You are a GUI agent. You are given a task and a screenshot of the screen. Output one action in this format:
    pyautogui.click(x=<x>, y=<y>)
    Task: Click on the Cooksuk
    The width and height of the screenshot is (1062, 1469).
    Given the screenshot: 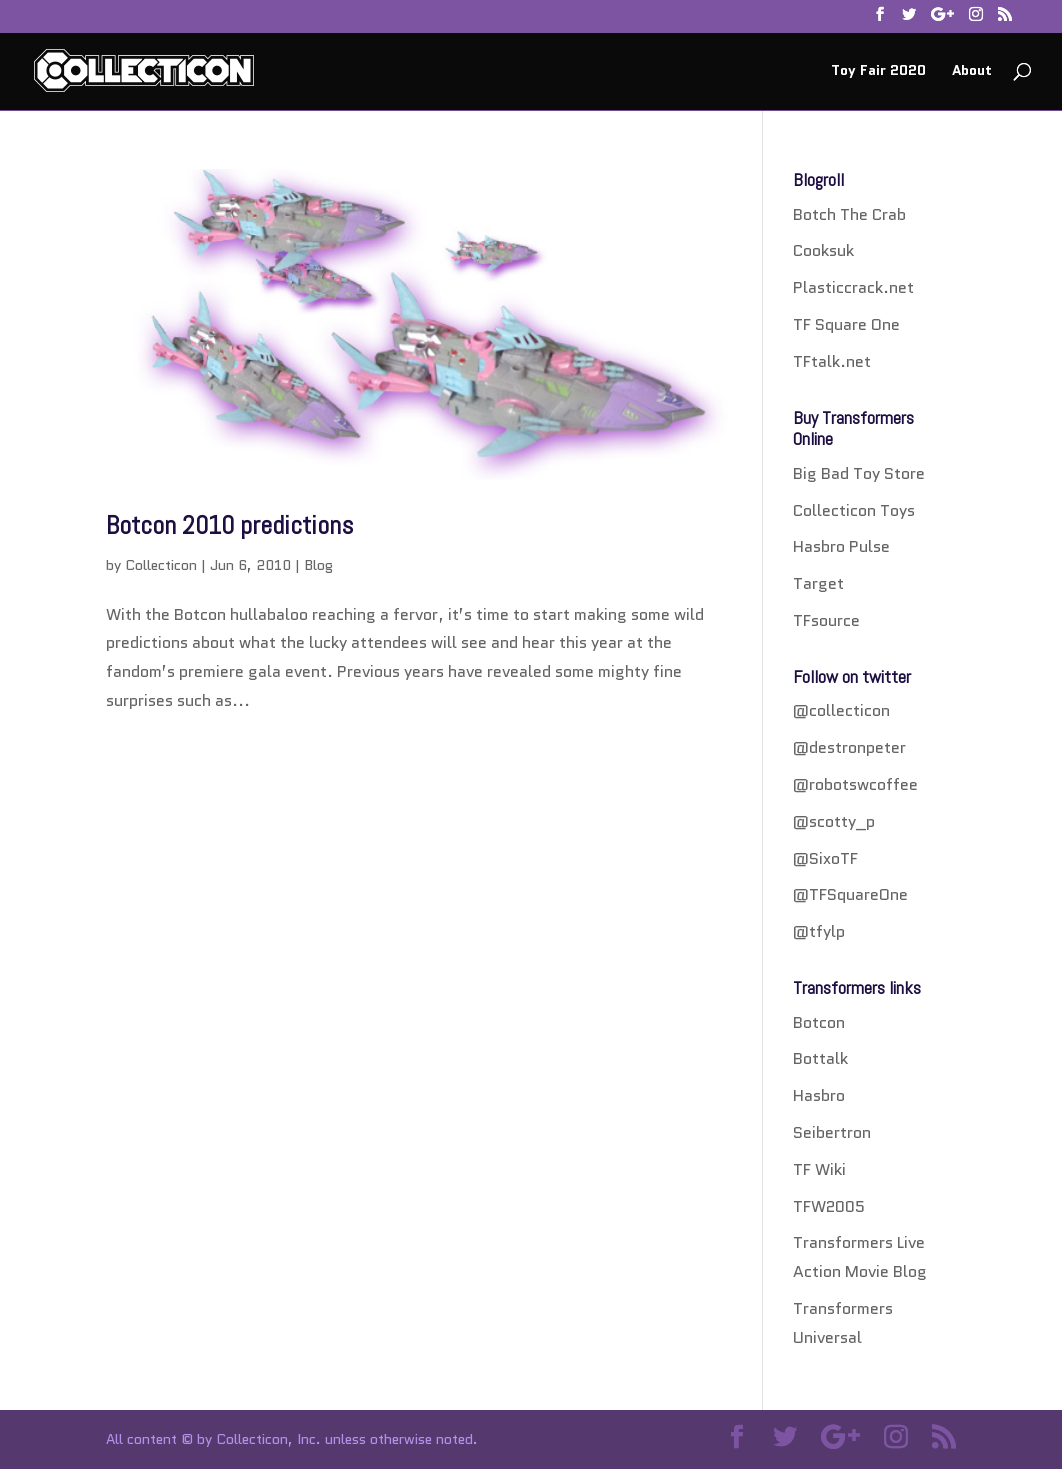 What is the action you would take?
    pyautogui.click(x=823, y=250)
    